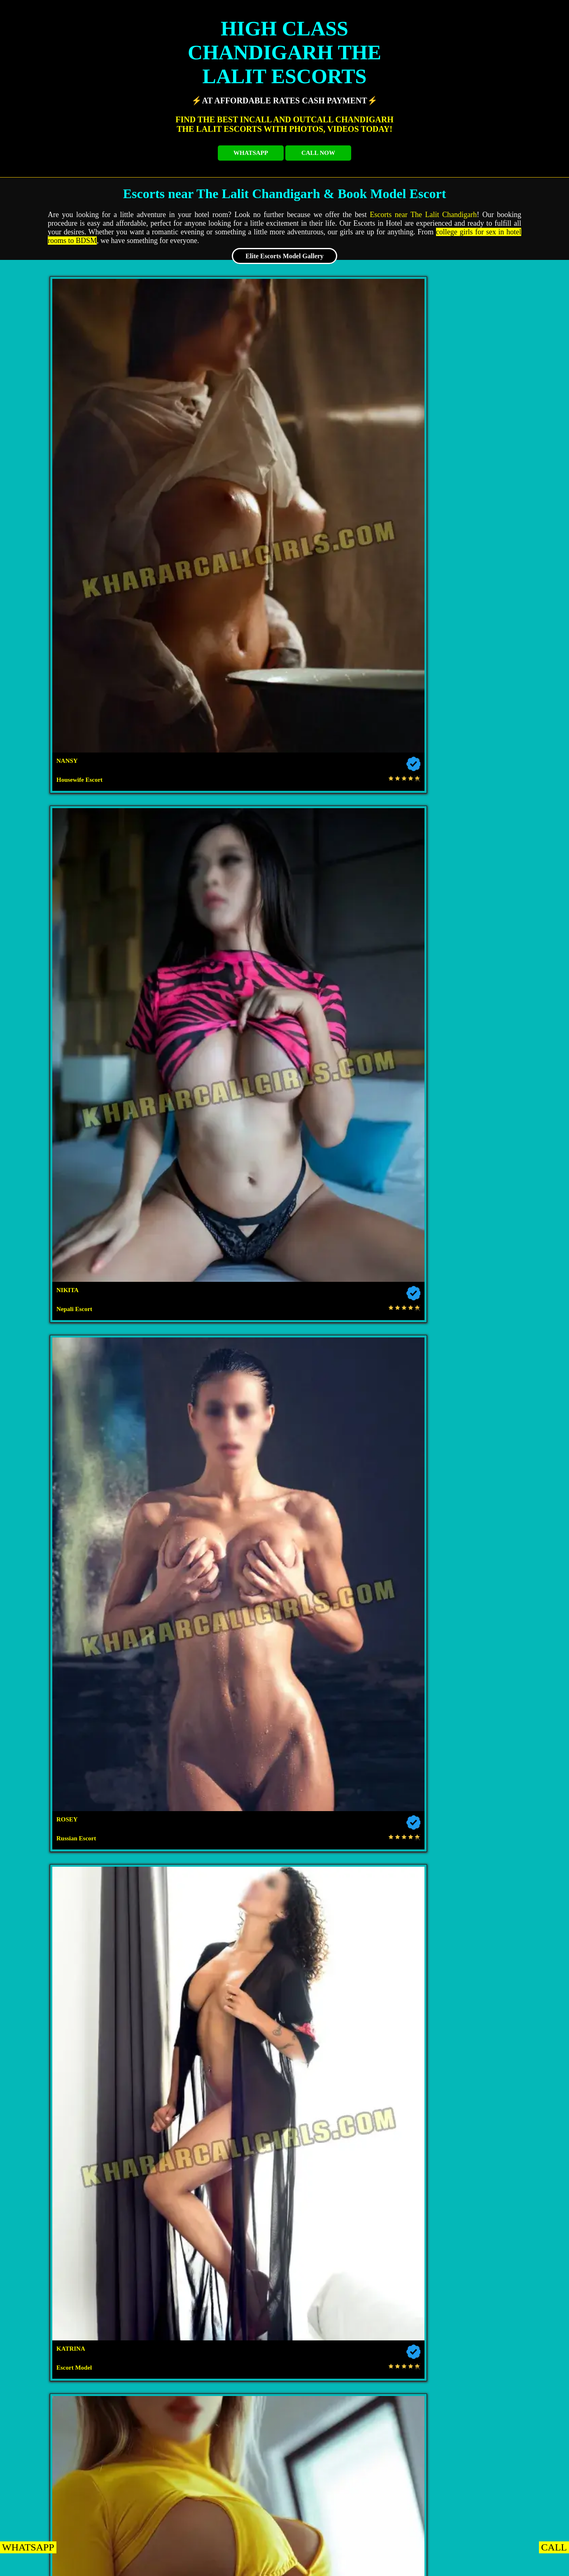 The width and height of the screenshot is (569, 2576). I want to click on Escorts near Golden Plaza Hotel Spa, so click(83, 2297).